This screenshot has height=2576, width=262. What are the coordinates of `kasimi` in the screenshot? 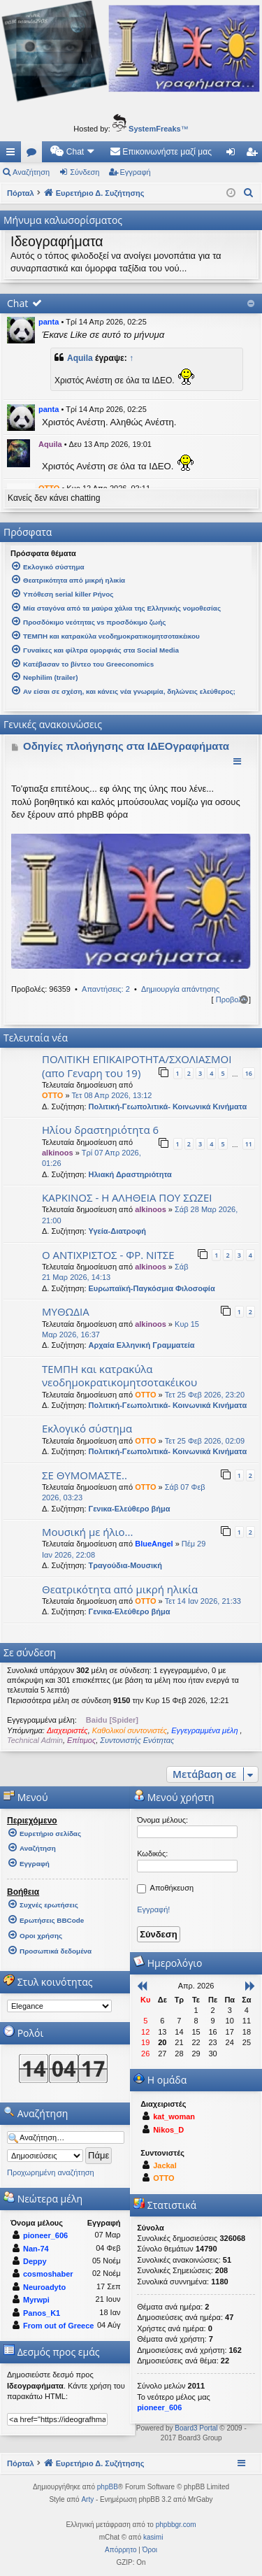 It's located at (153, 2537).